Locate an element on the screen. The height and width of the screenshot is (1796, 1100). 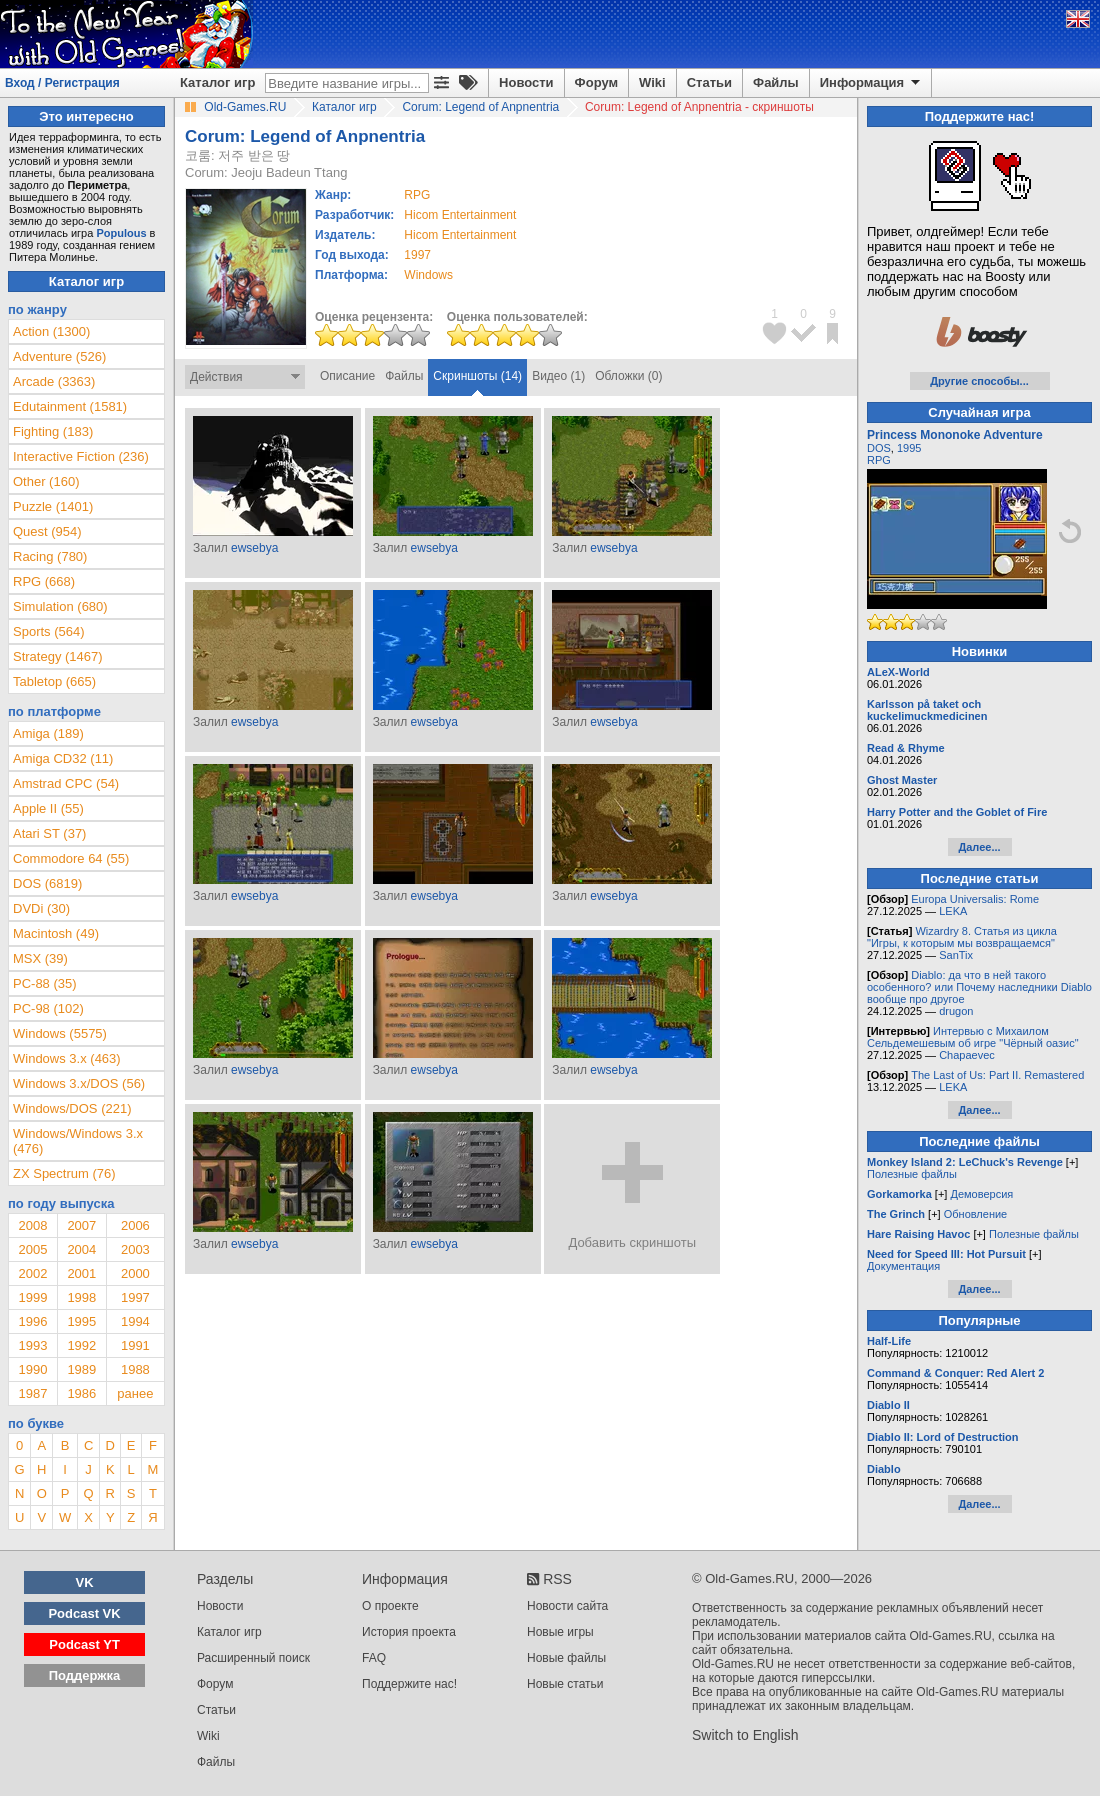
Arcade (3363) is located at coordinates (54, 381).